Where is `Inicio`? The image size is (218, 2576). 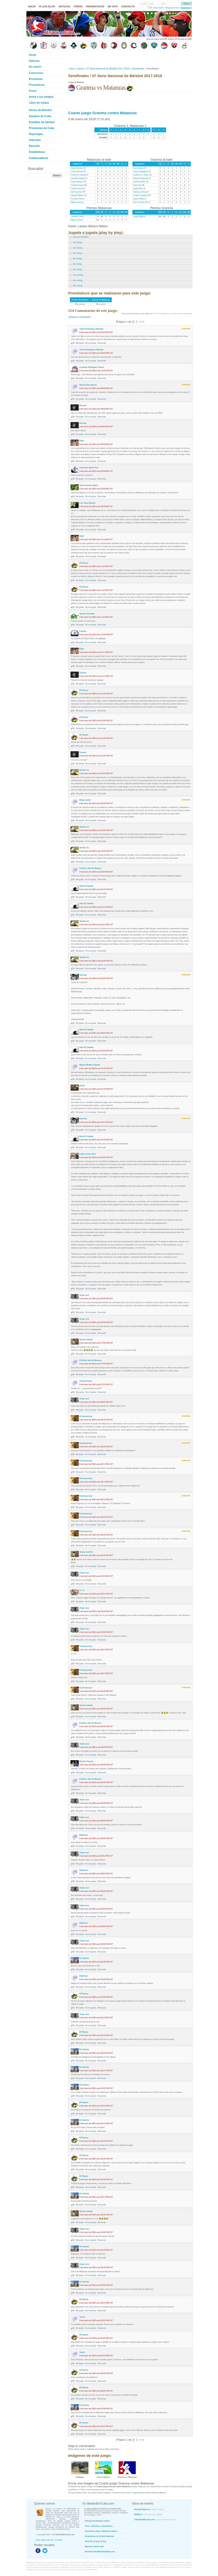
Inicio is located at coordinates (72, 68).